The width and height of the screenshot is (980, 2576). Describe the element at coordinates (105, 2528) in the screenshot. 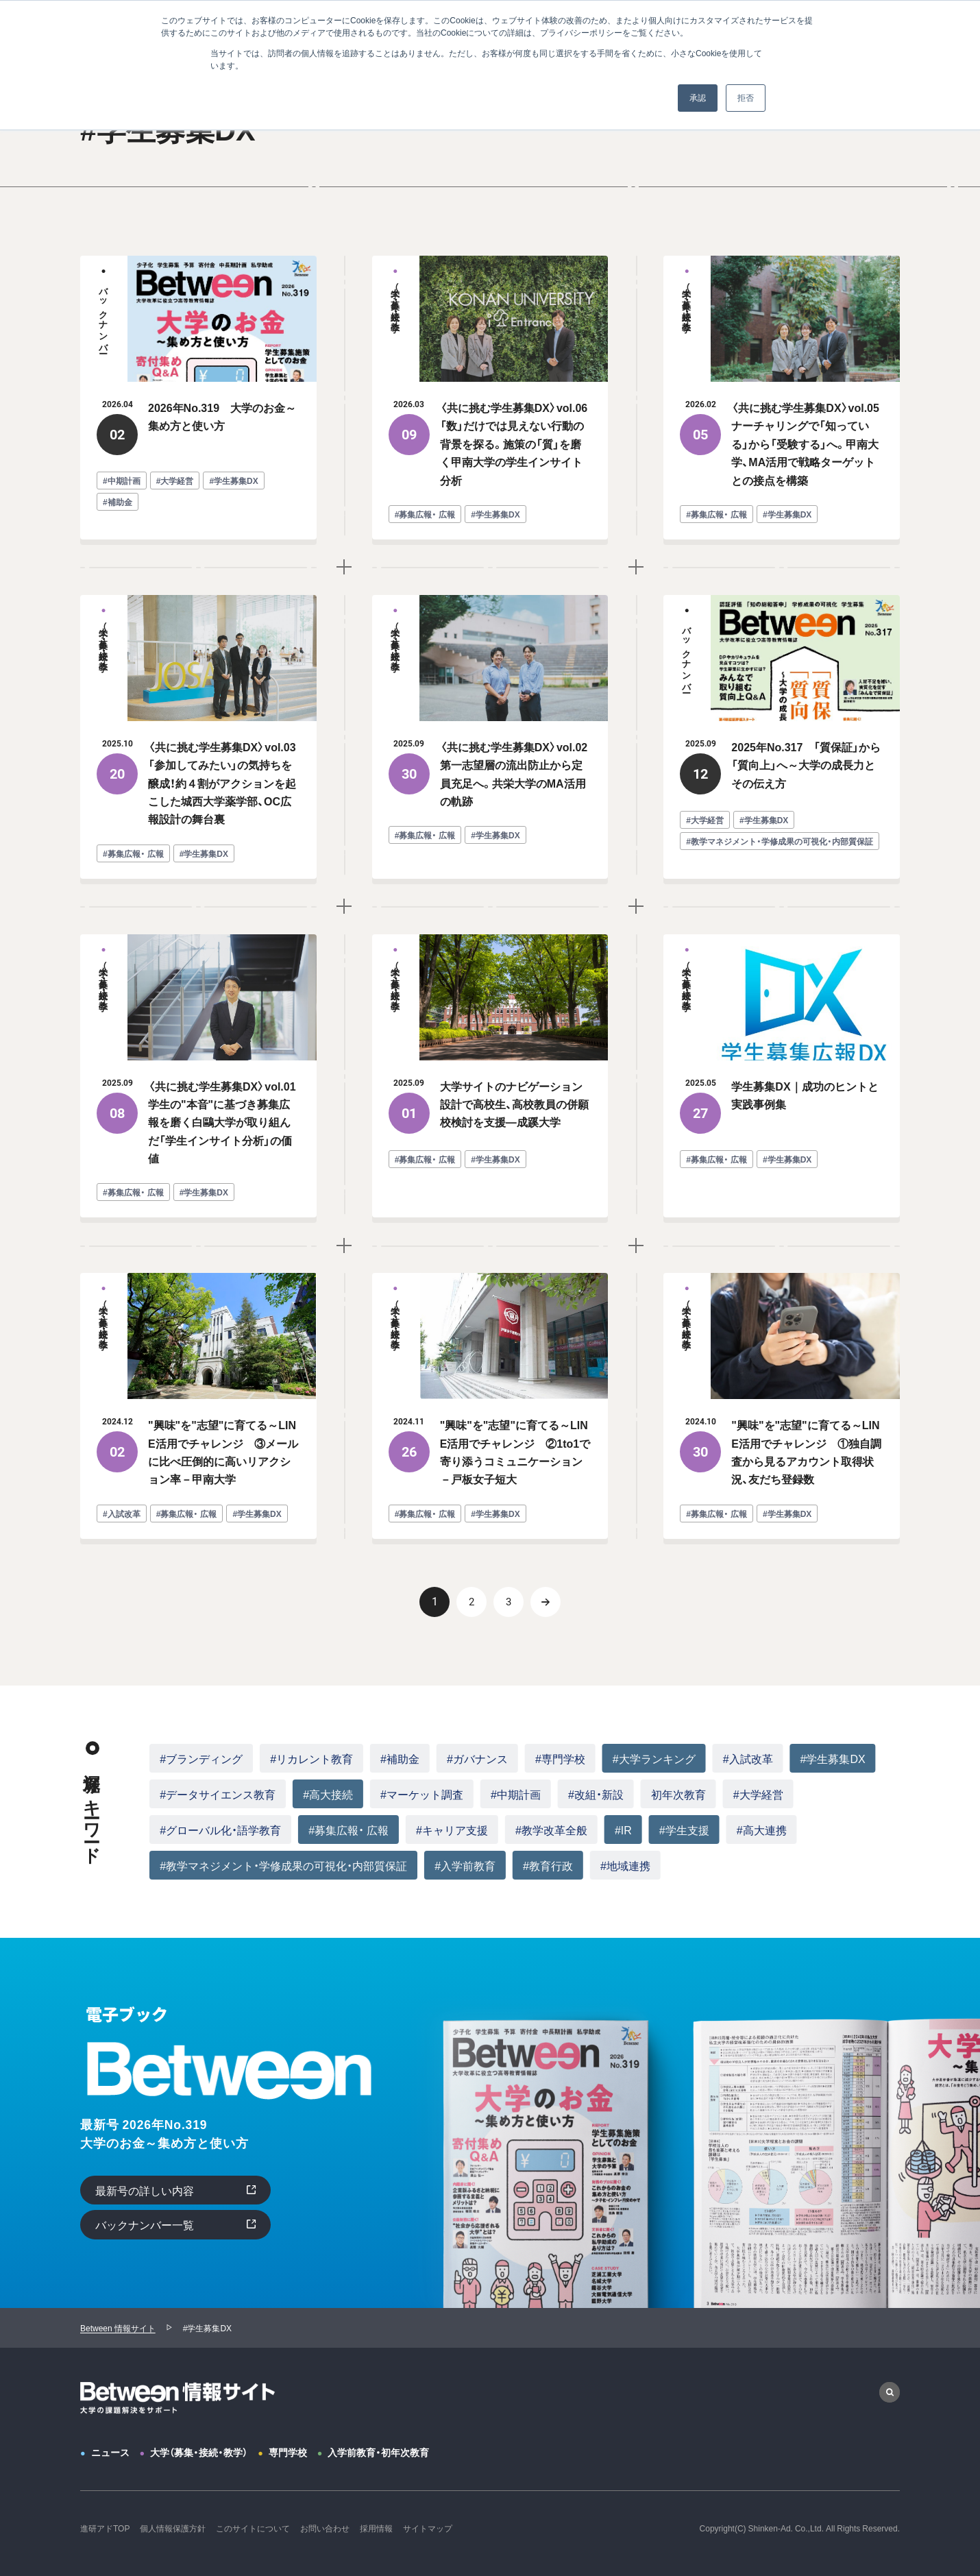

I see `進研アドTOP` at that location.